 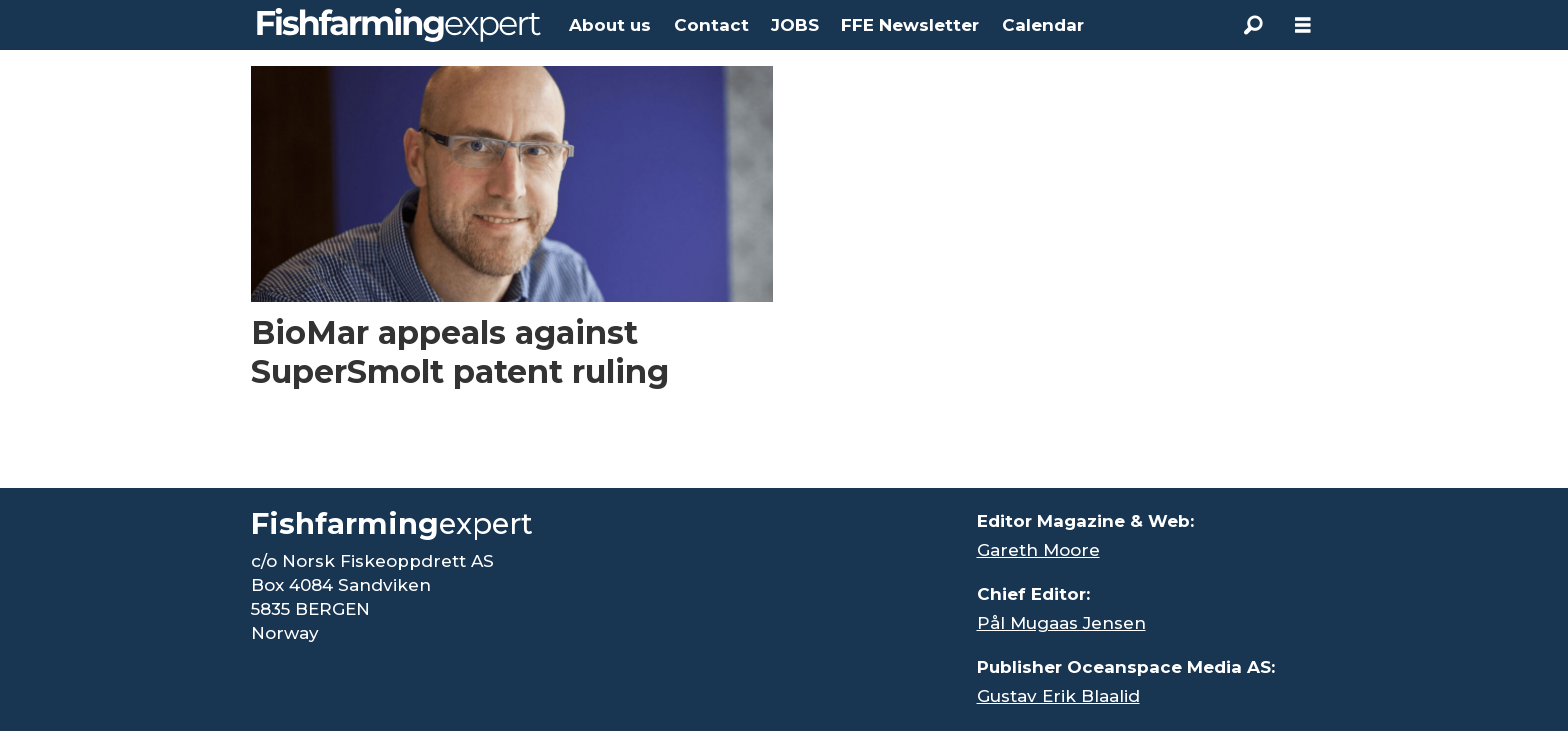 What do you see at coordinates (711, 25) in the screenshot?
I see `Contact` at bounding box center [711, 25].